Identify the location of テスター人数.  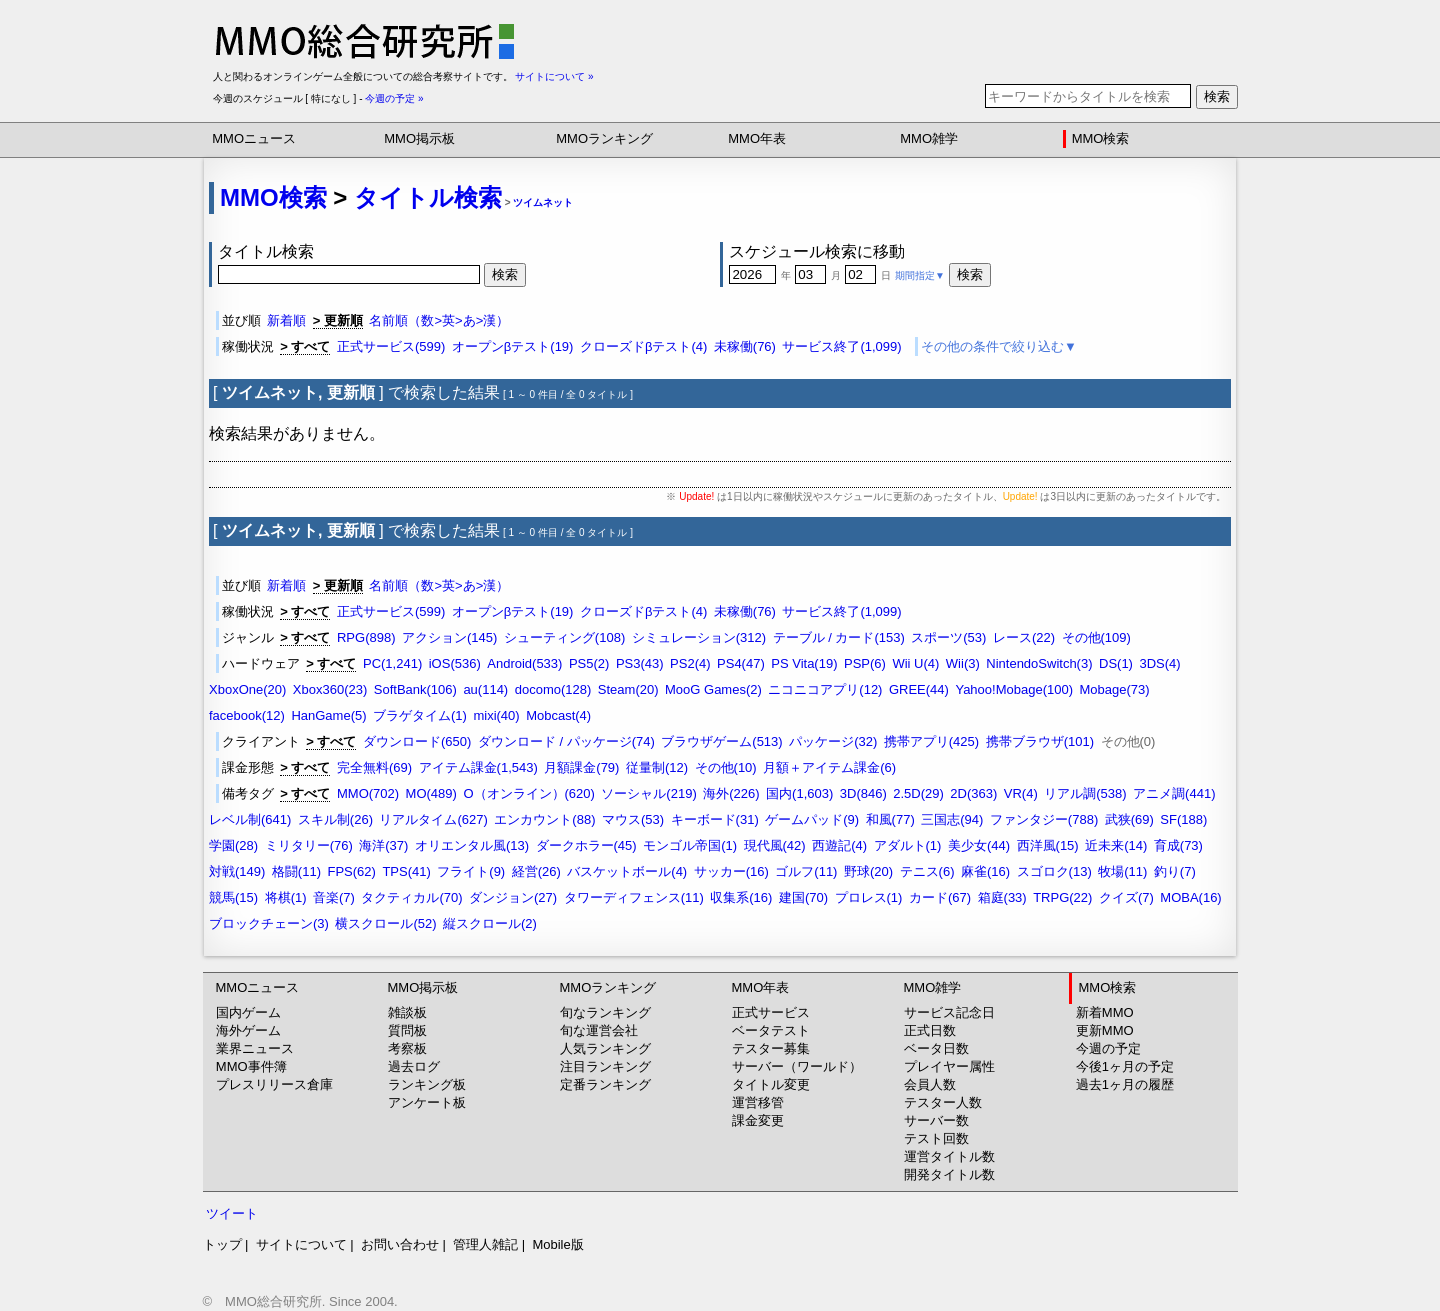
(943, 1102).